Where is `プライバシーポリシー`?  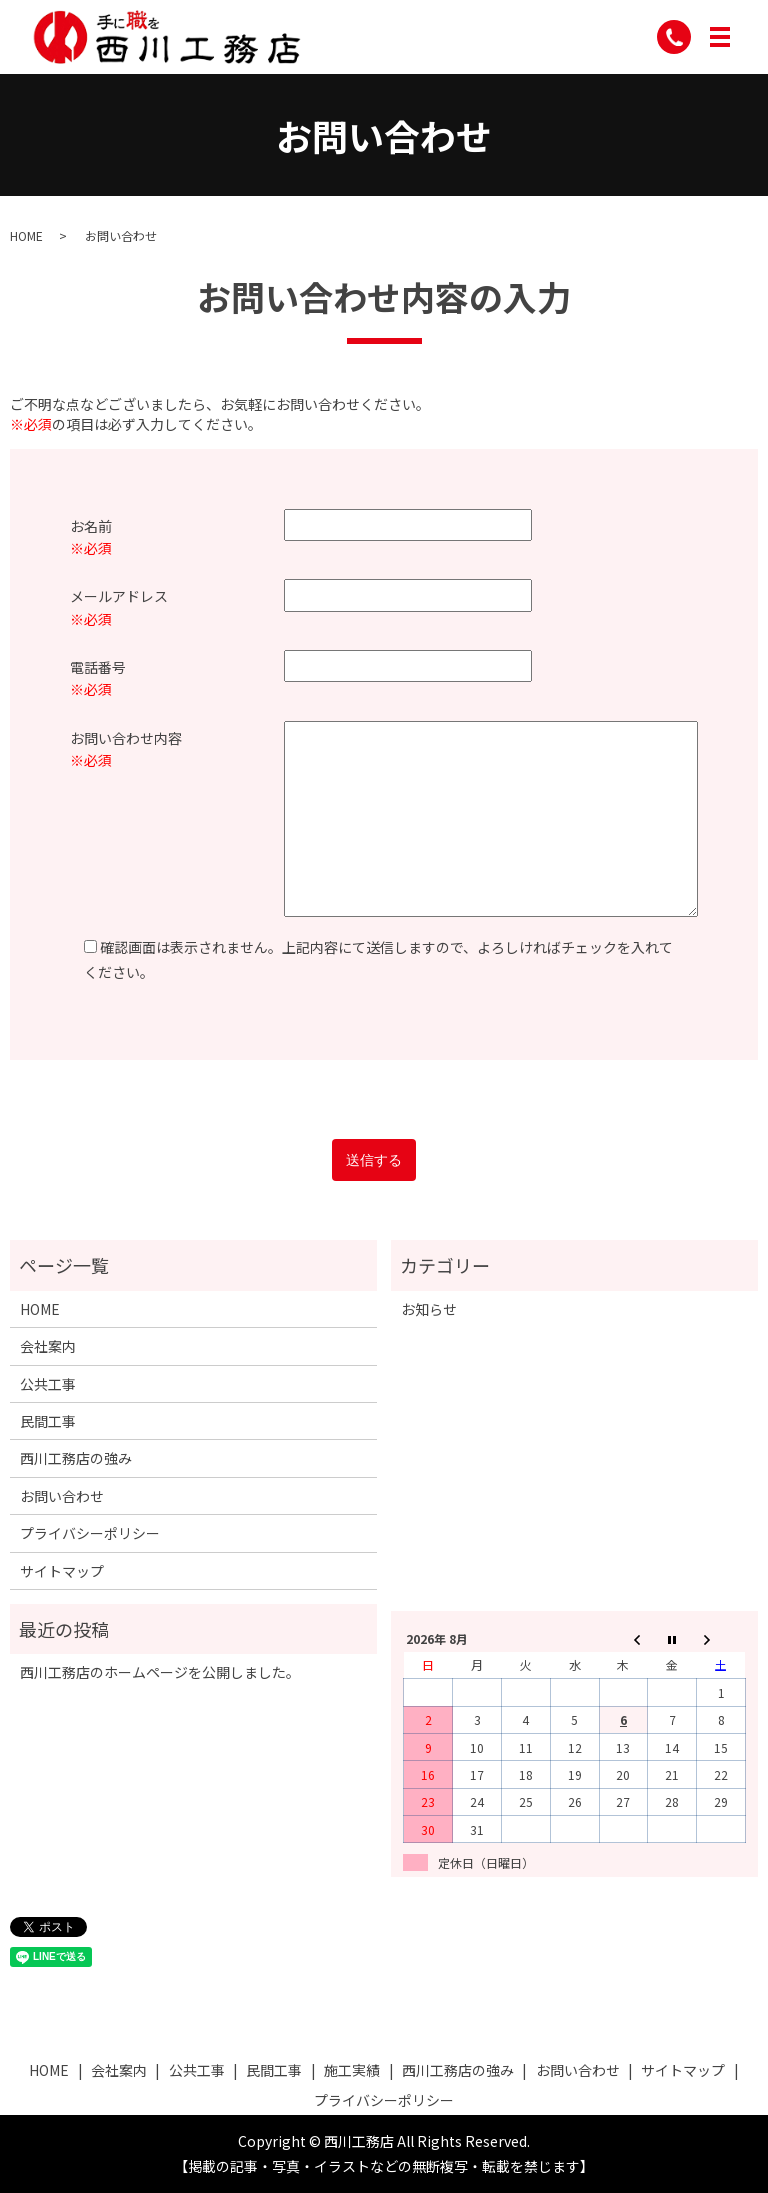
プライバシーポリシー is located at coordinates (90, 1533).